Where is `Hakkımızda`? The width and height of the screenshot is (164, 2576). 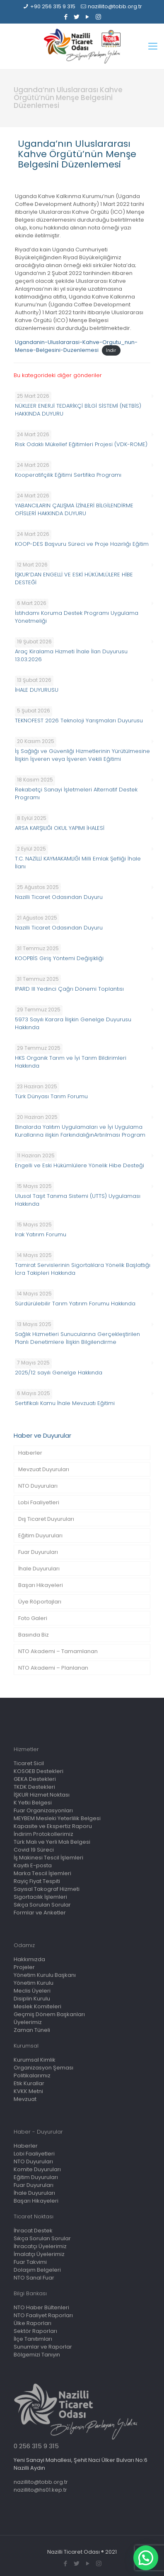
Hakkımızda is located at coordinates (29, 1959).